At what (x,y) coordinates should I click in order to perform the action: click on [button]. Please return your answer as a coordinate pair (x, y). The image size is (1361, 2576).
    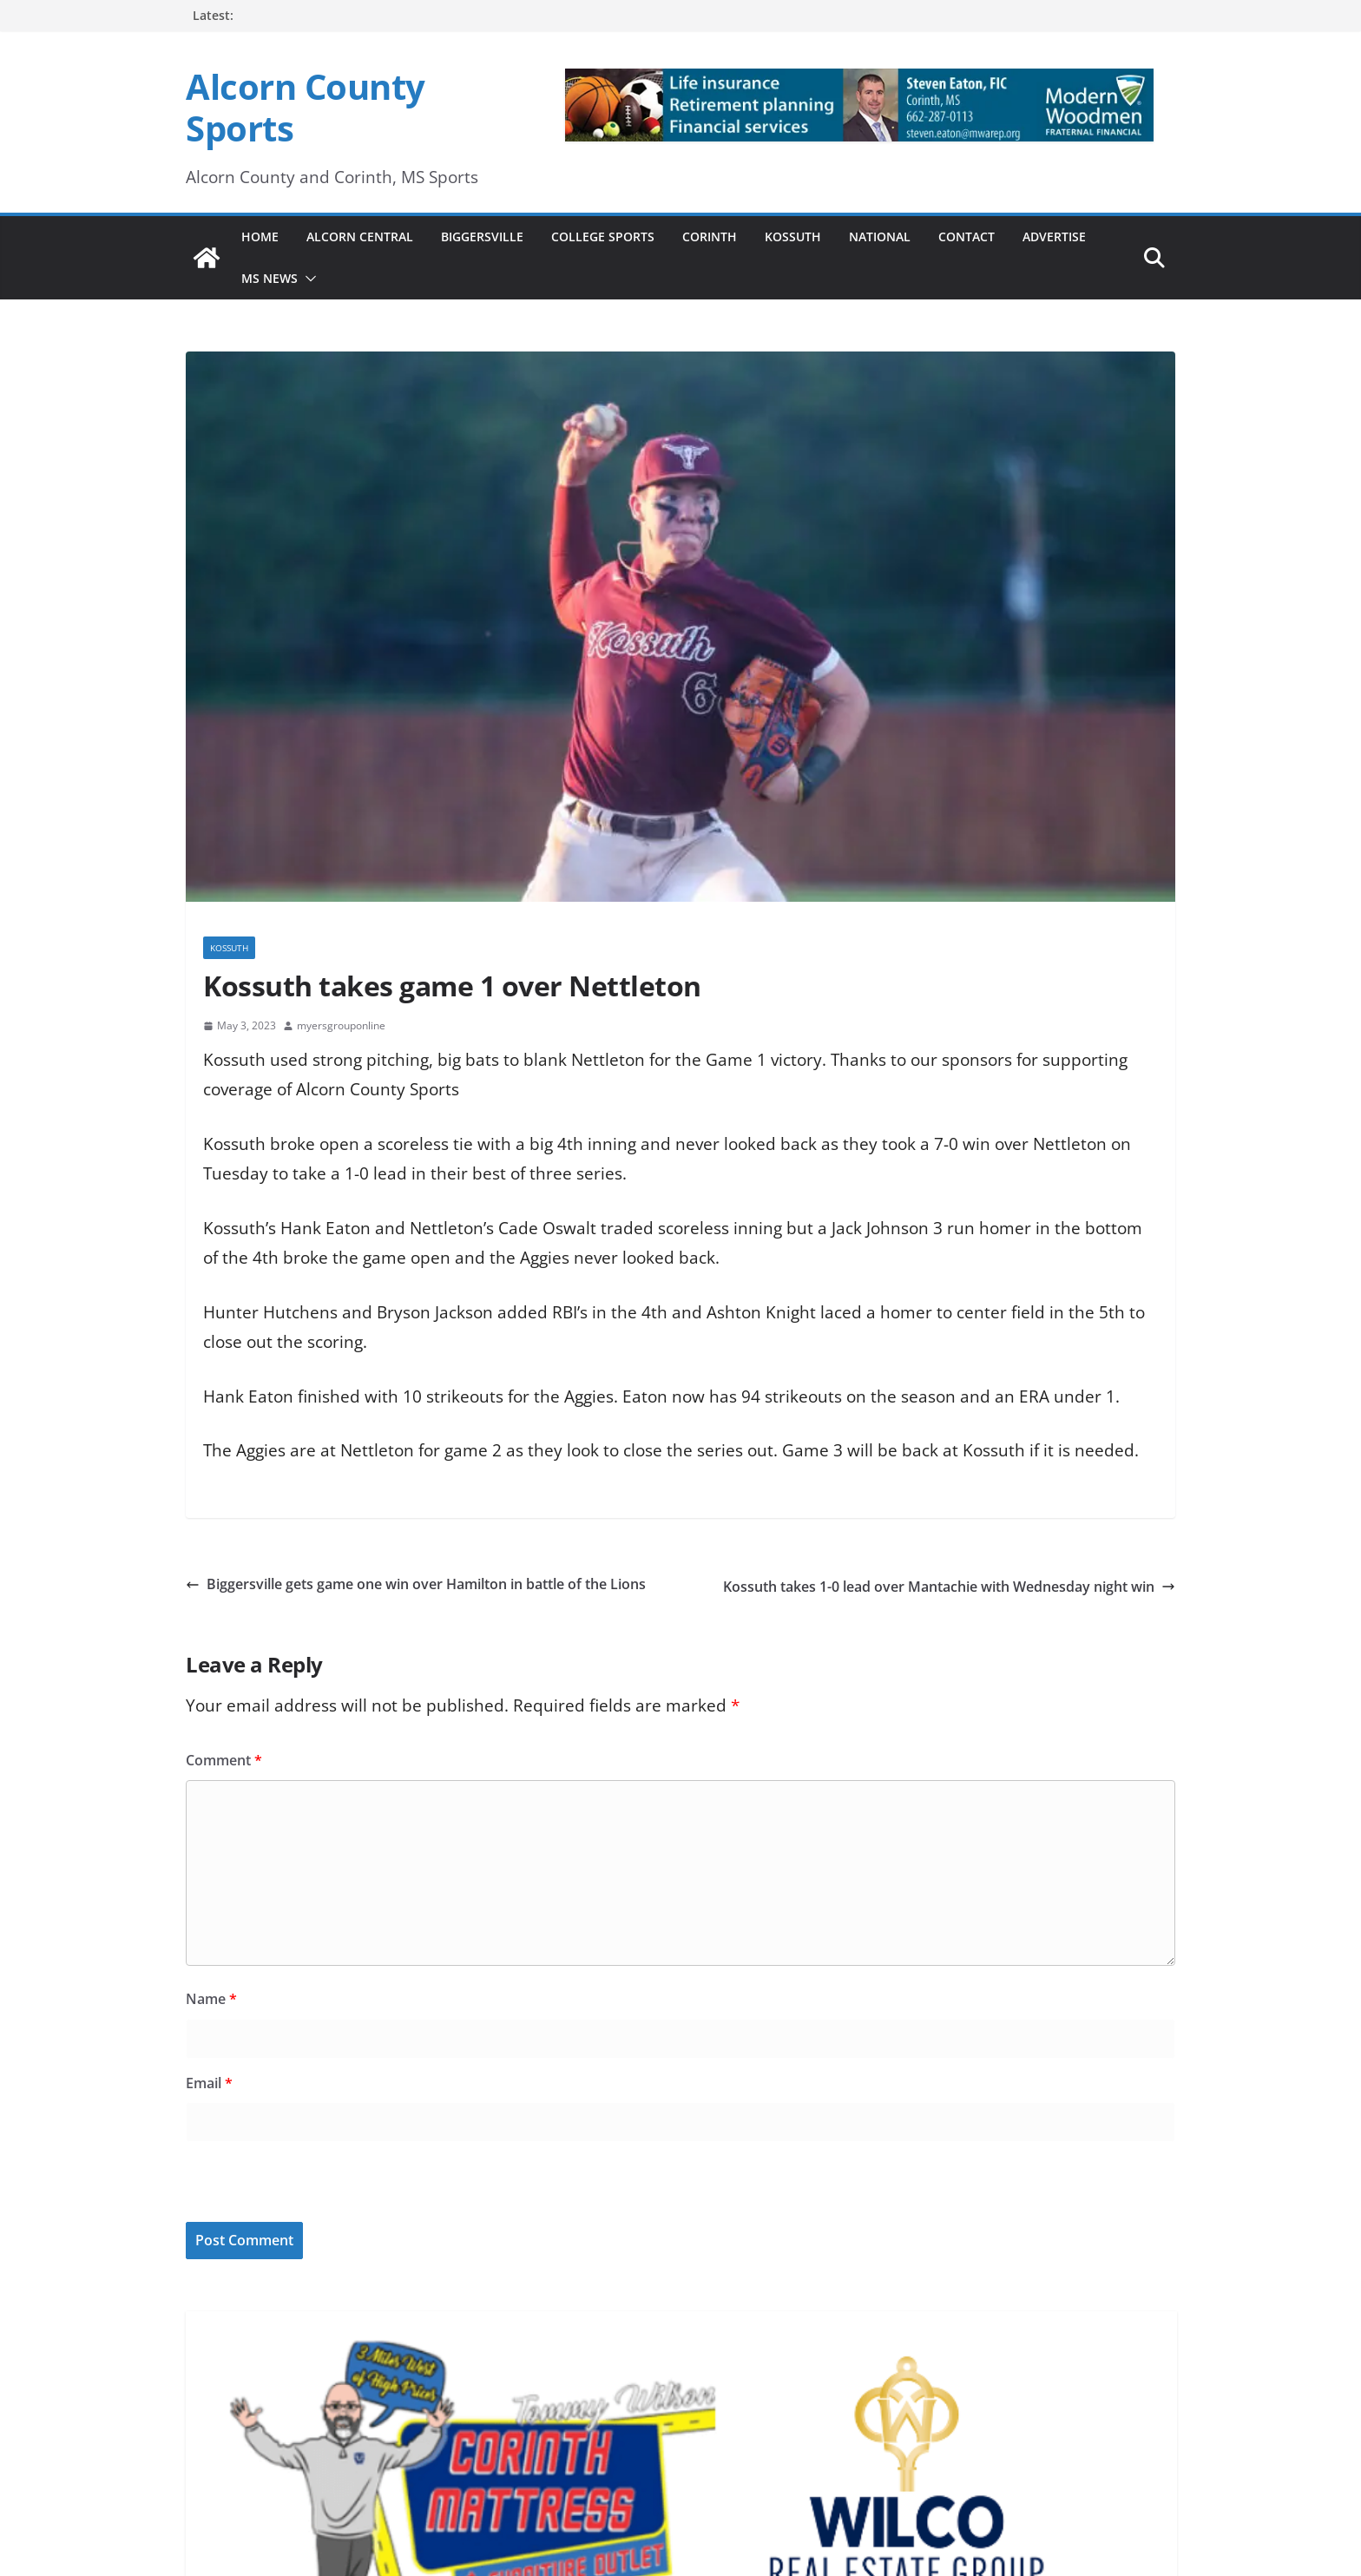
    Looking at the image, I should click on (307, 278).